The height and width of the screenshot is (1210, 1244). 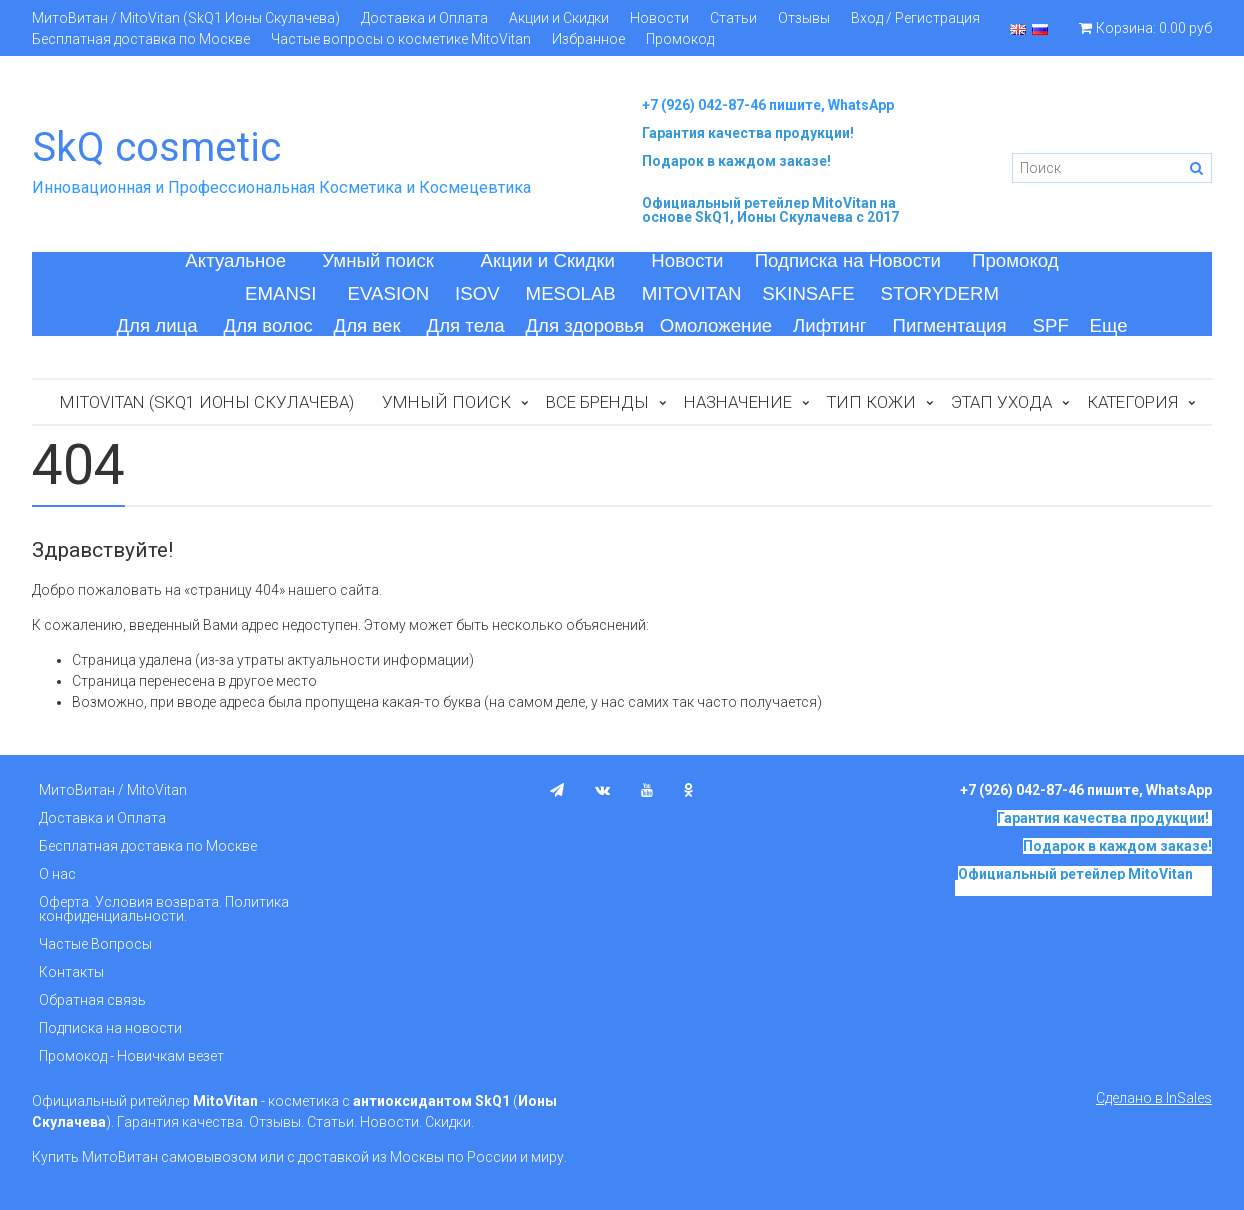 I want to click on Еще, so click(x=1109, y=325).